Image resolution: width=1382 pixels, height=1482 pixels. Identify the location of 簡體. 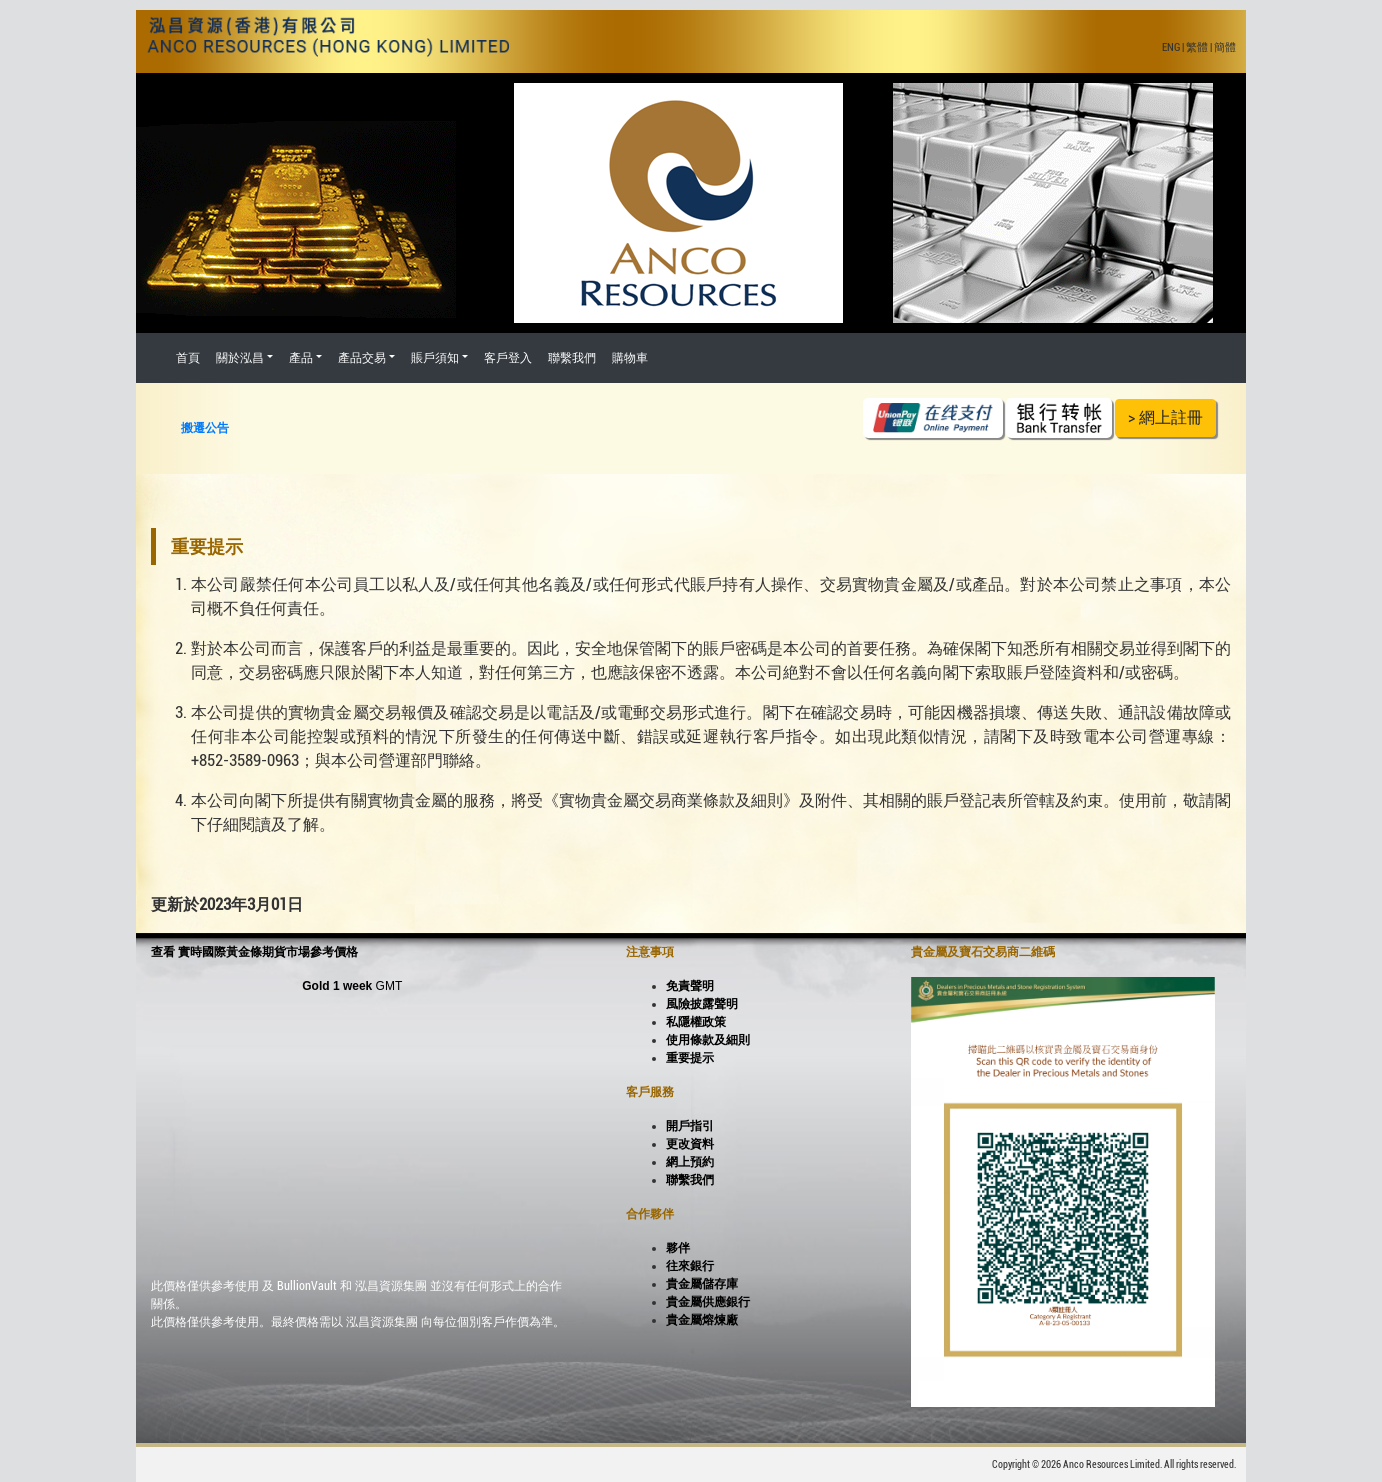
(1225, 47).